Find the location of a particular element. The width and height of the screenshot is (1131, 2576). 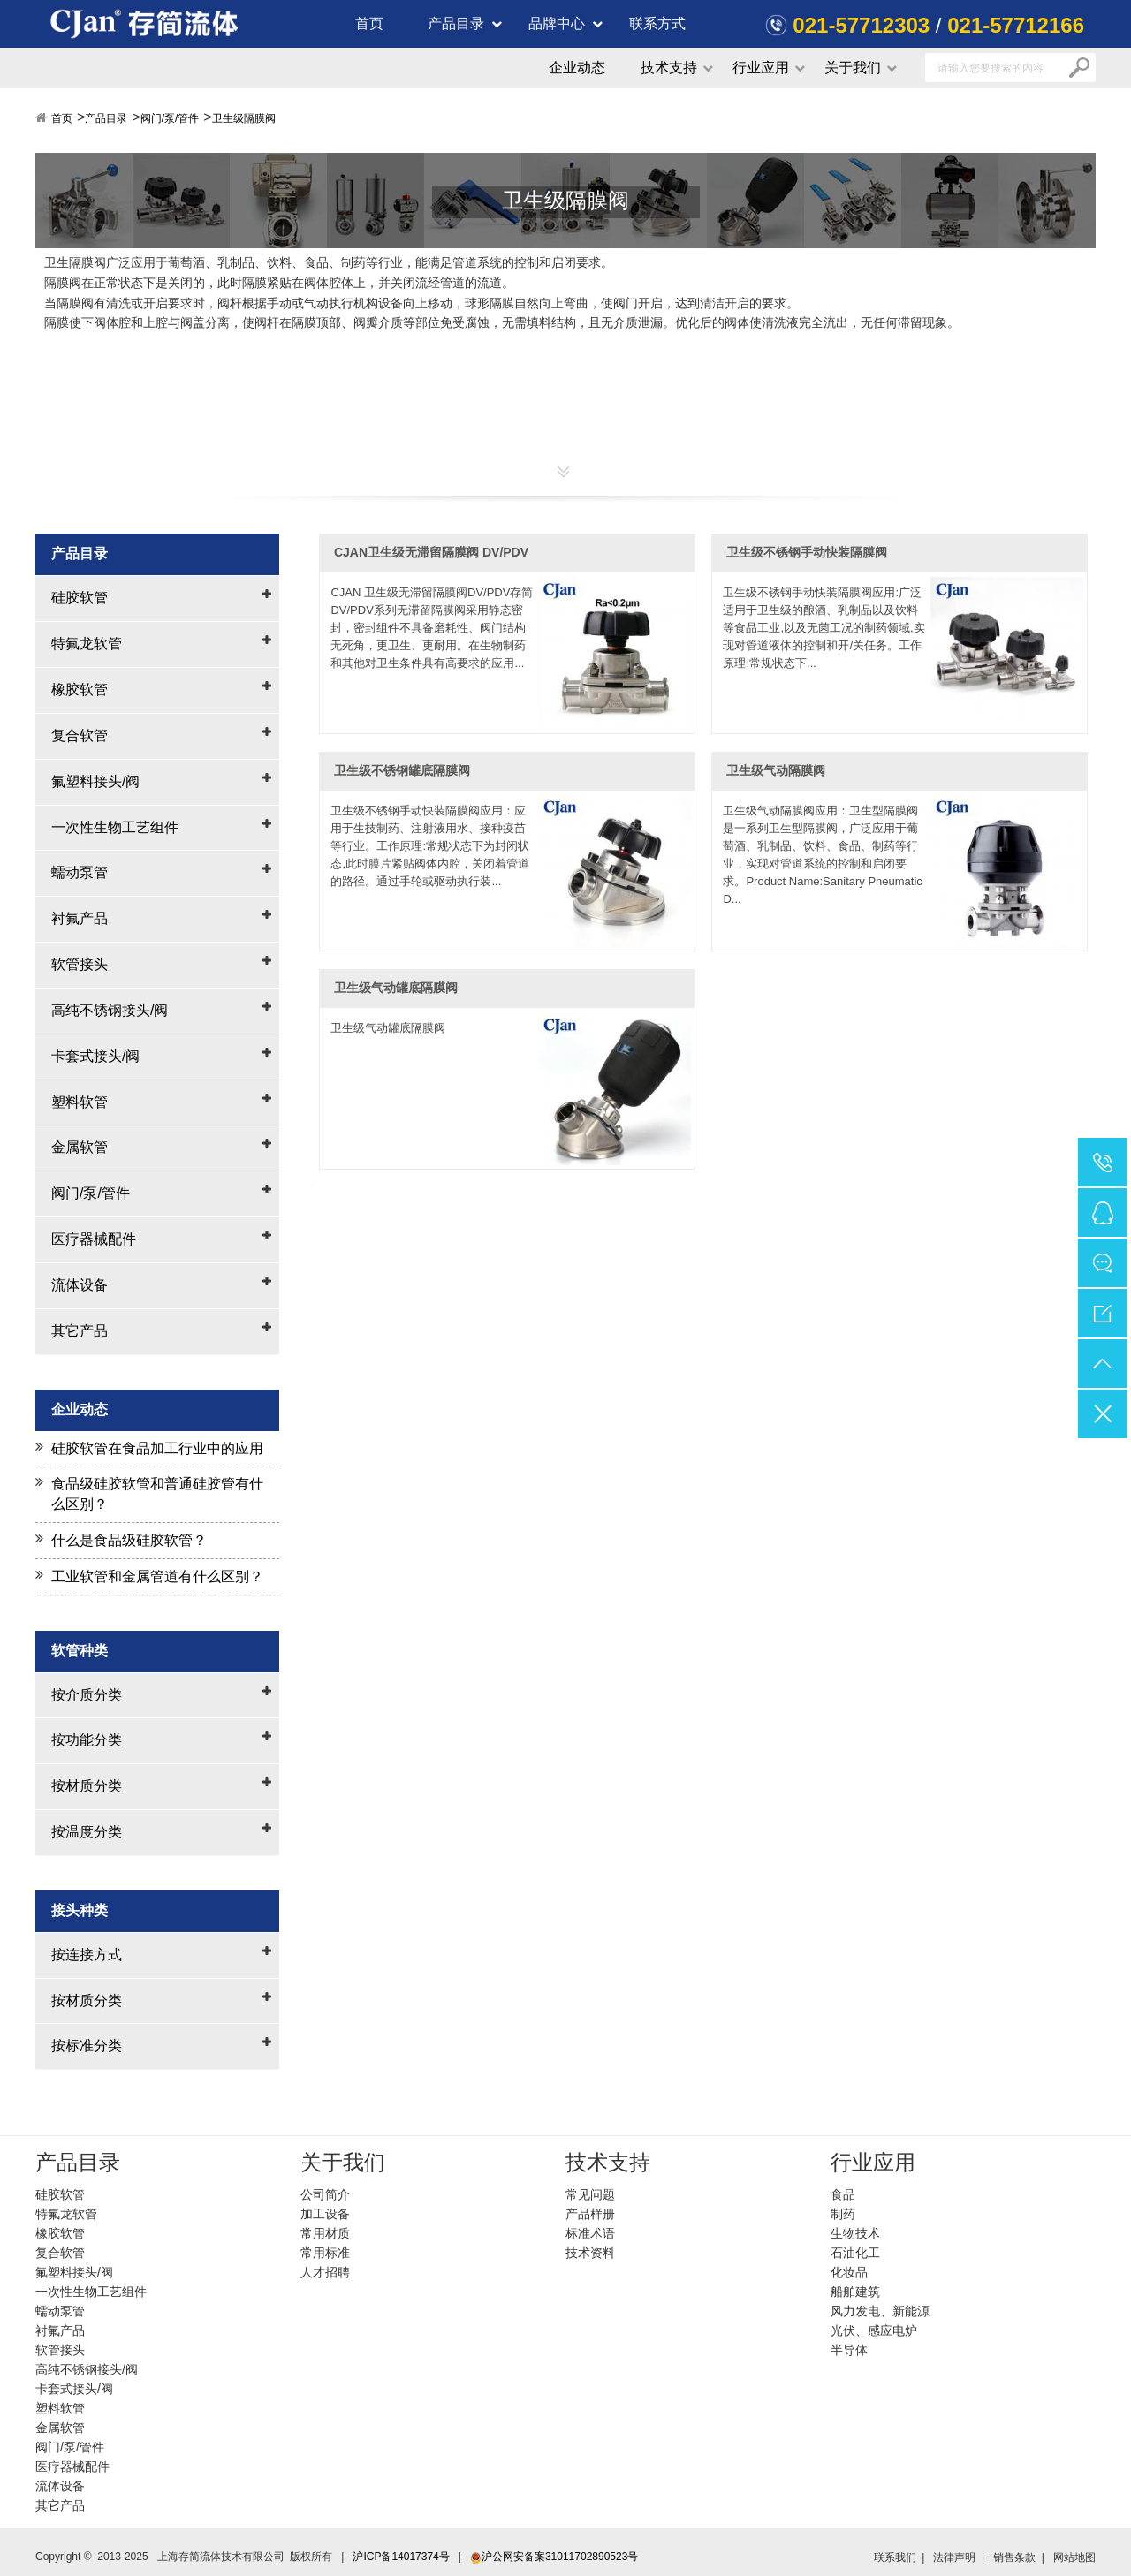

蠕动泵管 is located at coordinates (79, 872).